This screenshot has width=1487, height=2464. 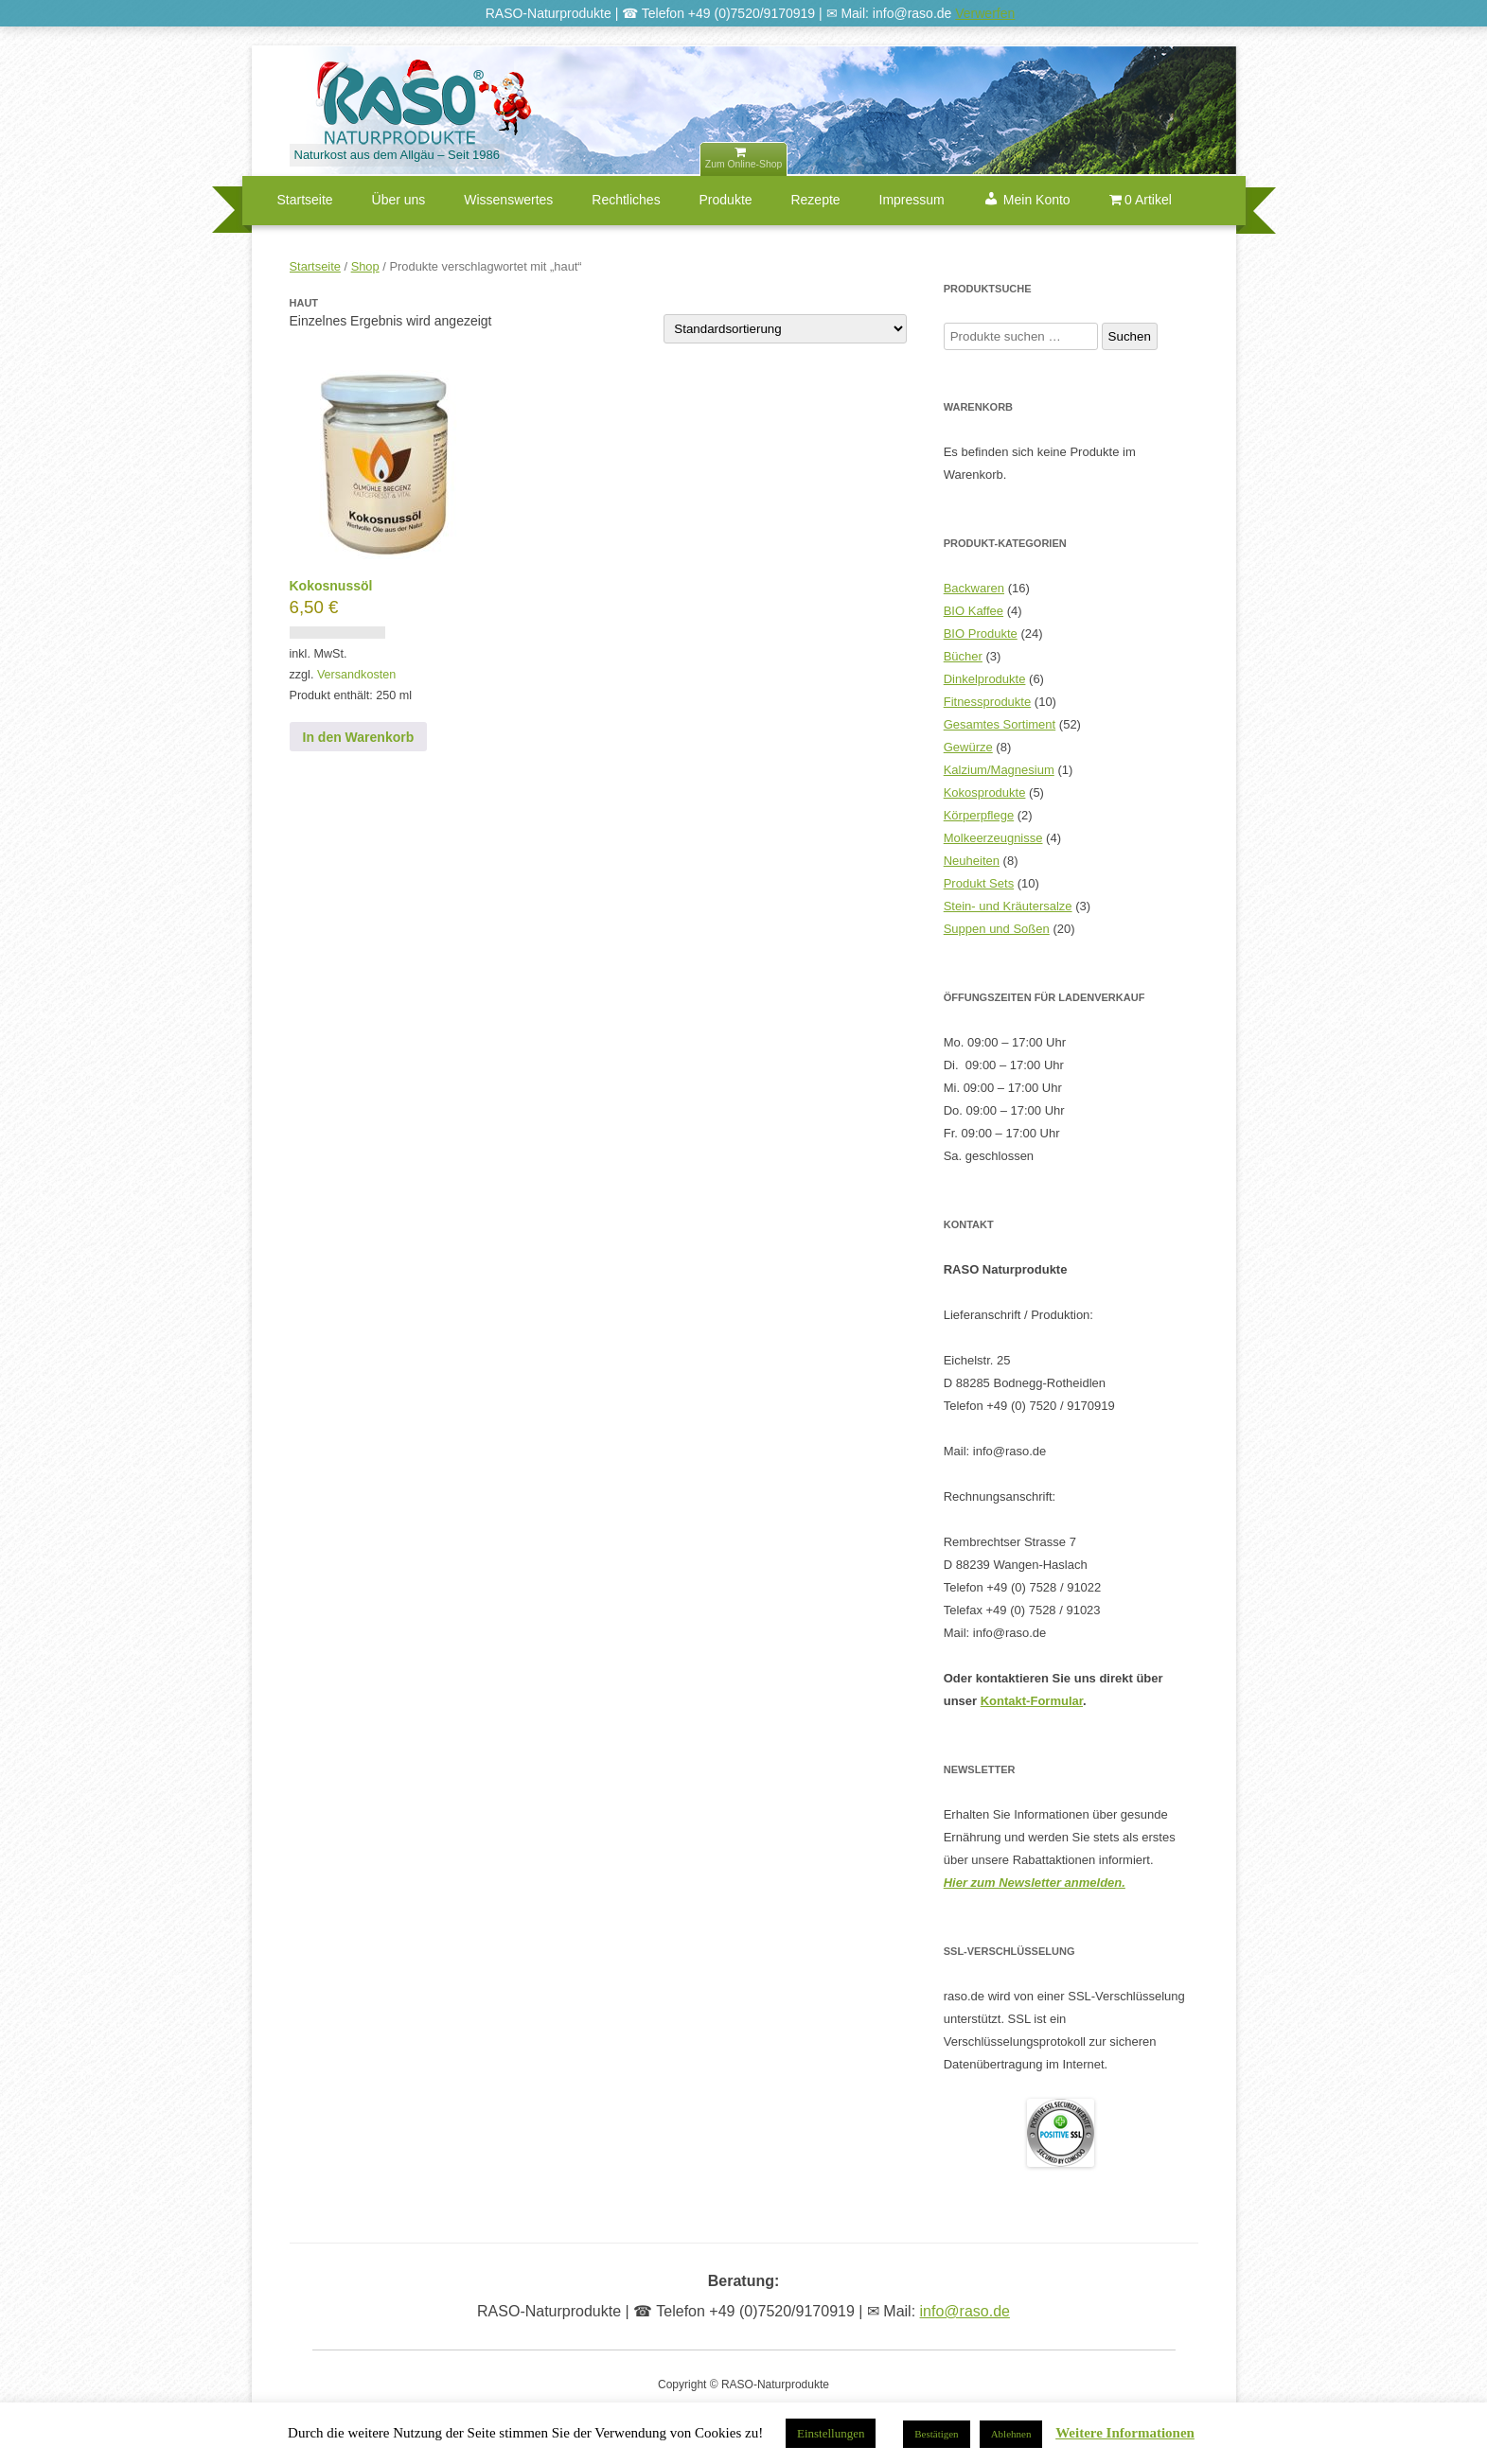 I want to click on Verwerfen [button], so click(x=985, y=13).